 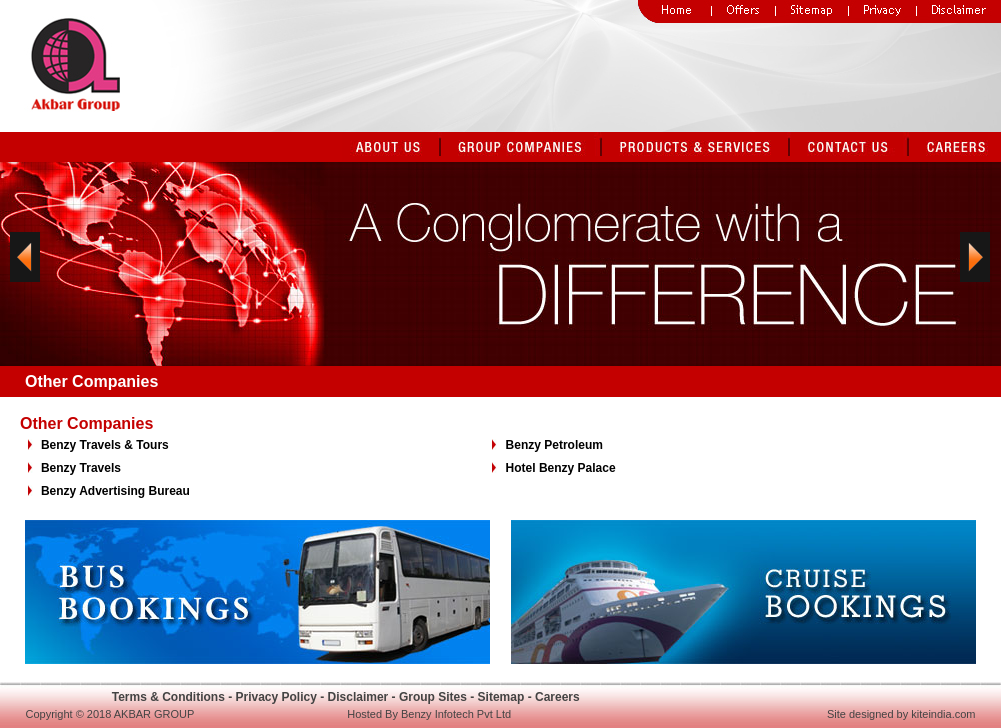 What do you see at coordinates (275, 697) in the screenshot?
I see `Privacy Policy` at bounding box center [275, 697].